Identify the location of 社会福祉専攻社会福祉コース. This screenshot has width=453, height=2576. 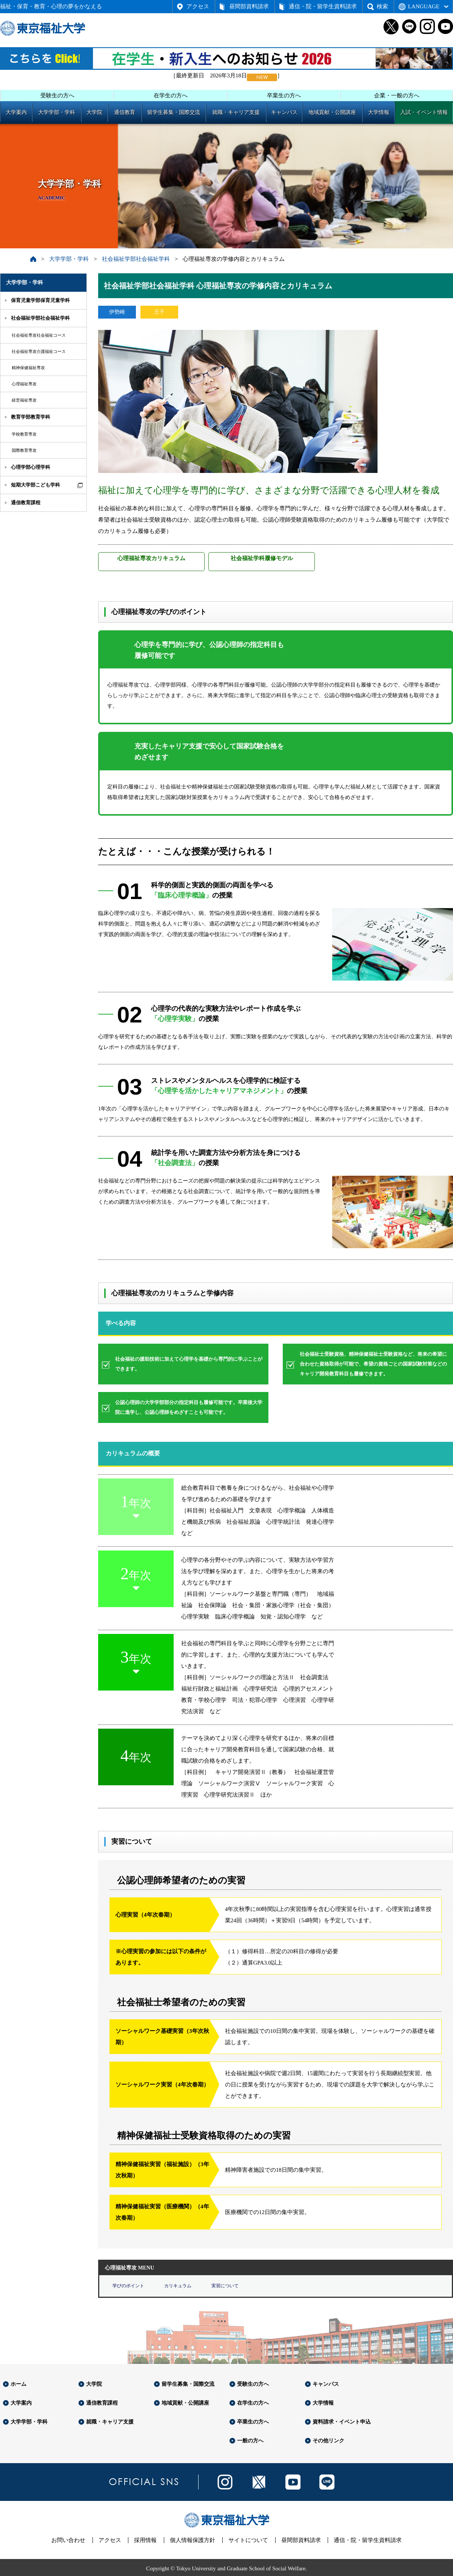
(39, 335).